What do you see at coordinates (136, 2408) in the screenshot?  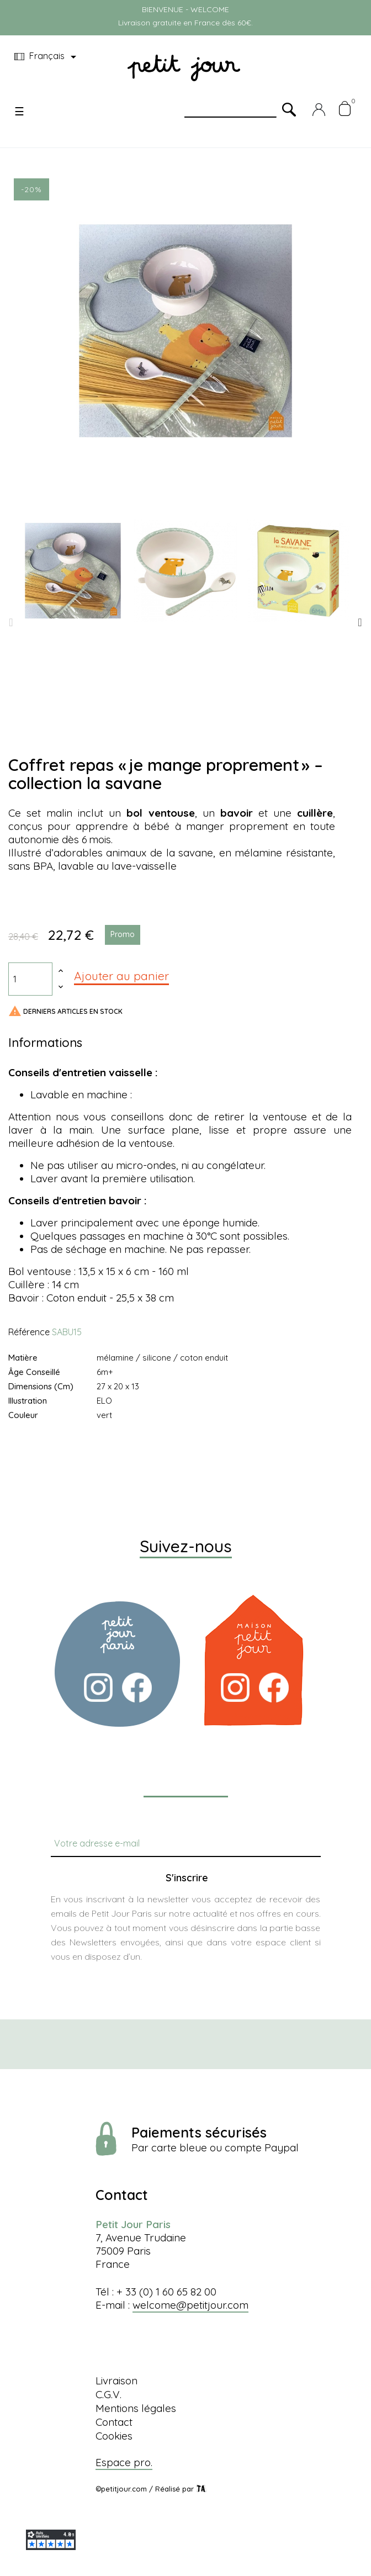 I see `Mentions légales` at bounding box center [136, 2408].